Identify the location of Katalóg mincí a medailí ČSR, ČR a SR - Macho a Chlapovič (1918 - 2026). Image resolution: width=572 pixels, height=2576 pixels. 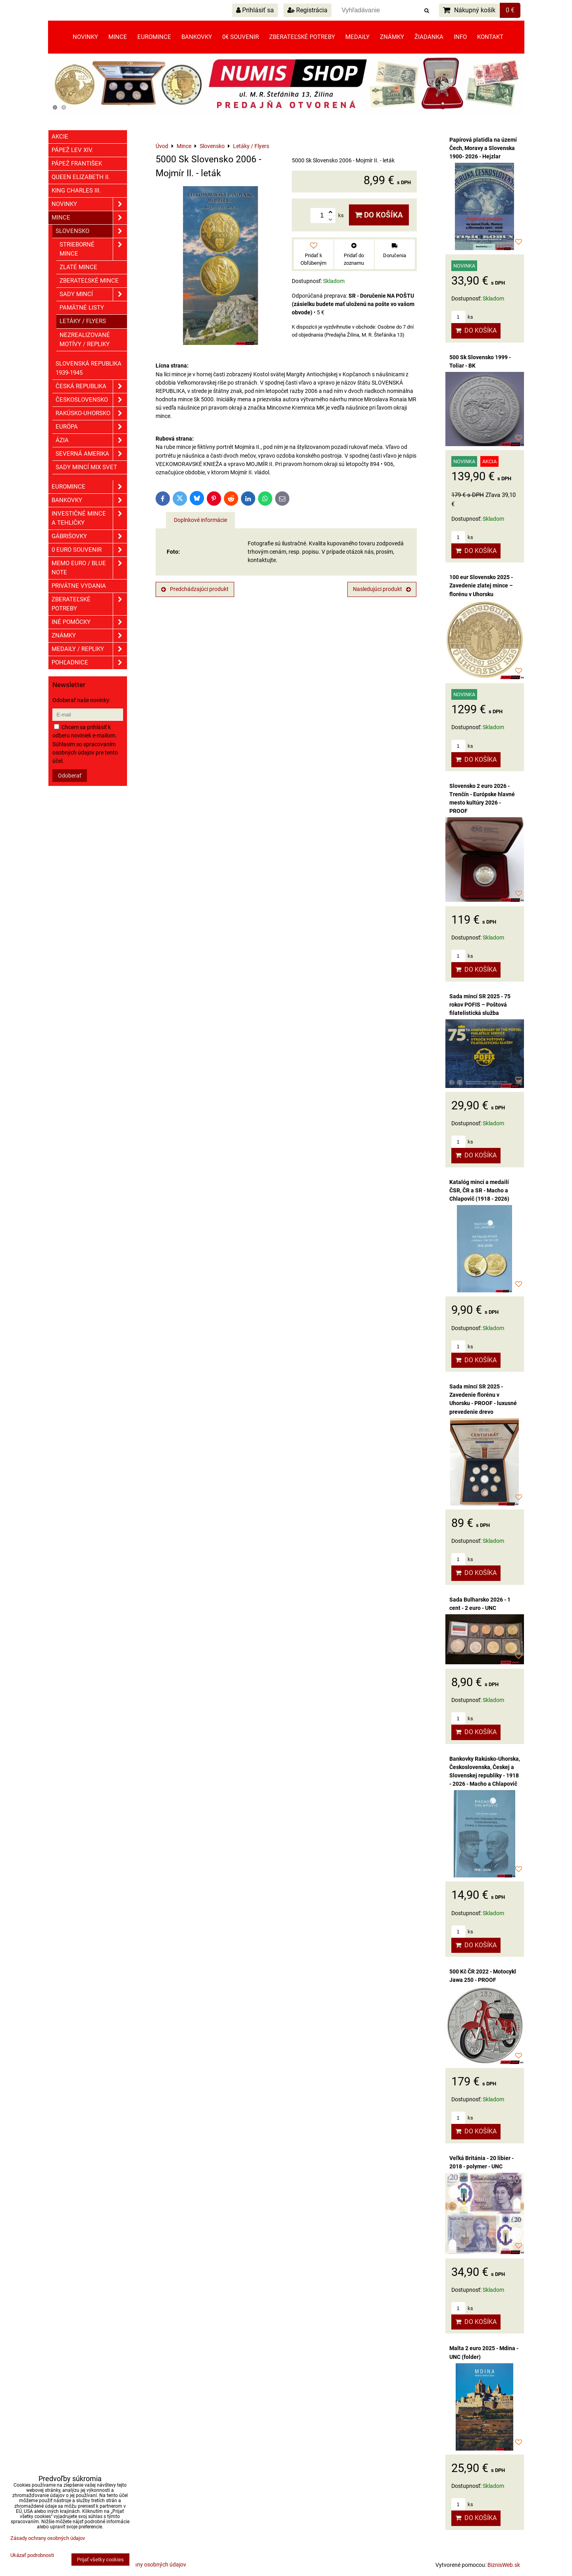
(479, 1190).